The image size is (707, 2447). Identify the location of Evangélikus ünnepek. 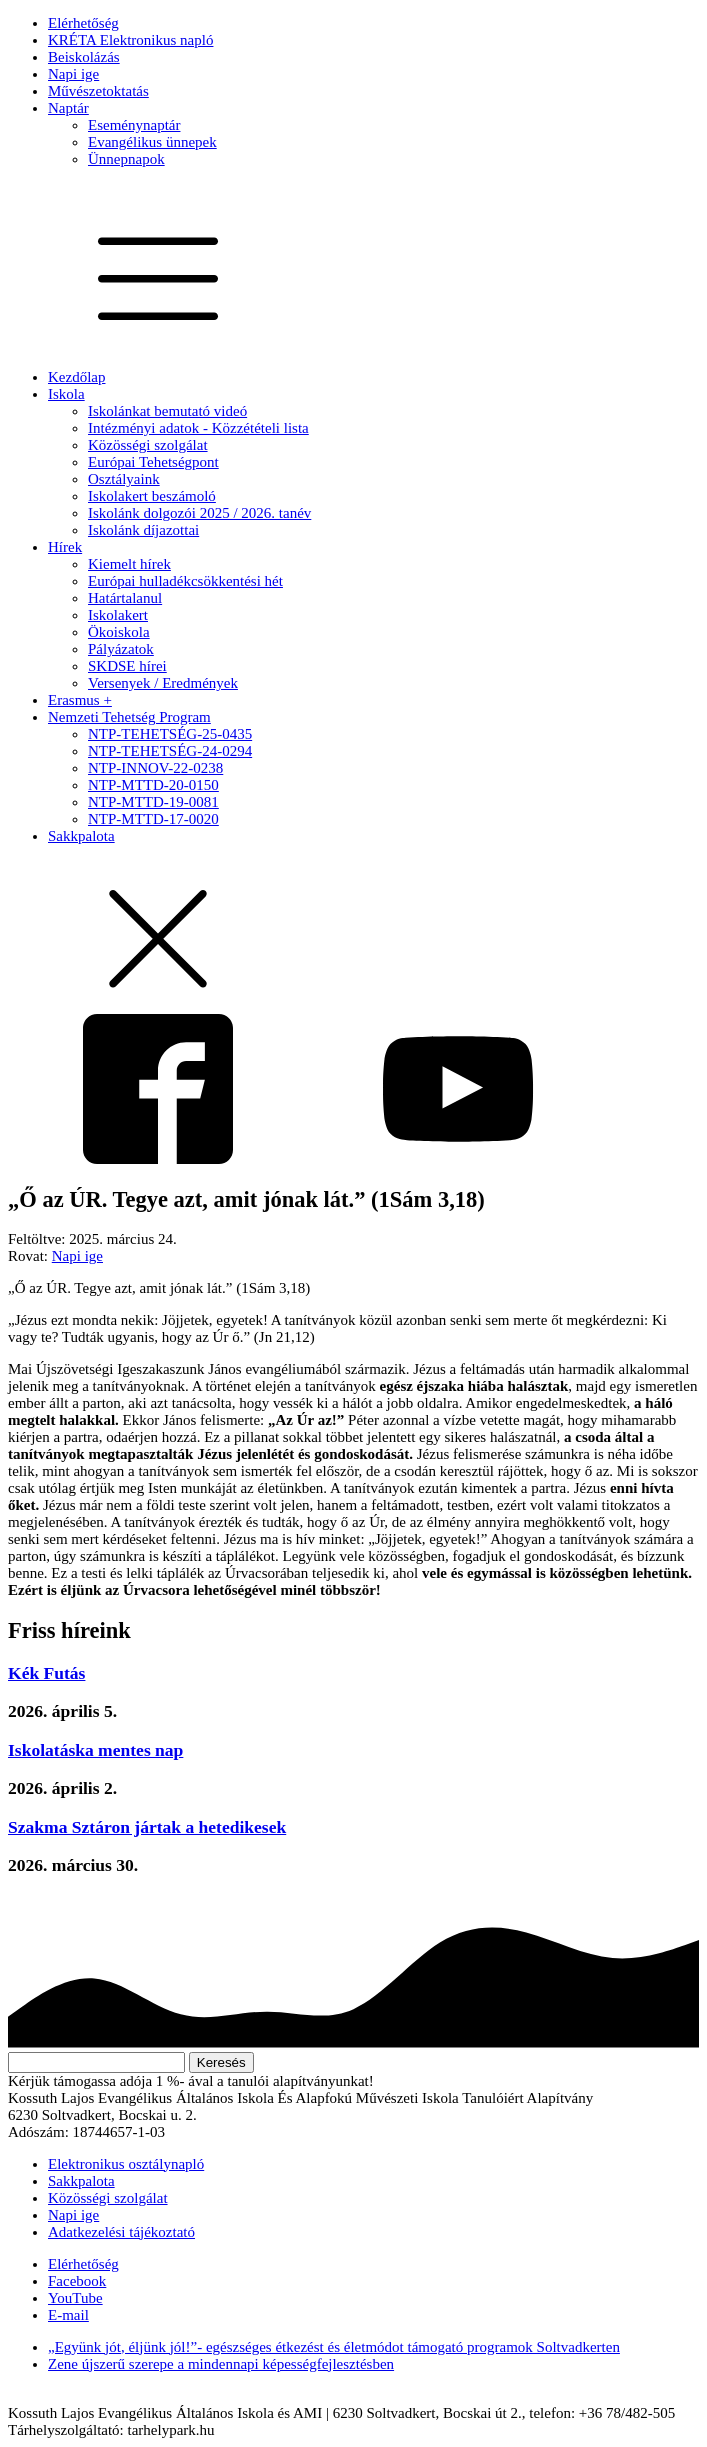
(152, 142).